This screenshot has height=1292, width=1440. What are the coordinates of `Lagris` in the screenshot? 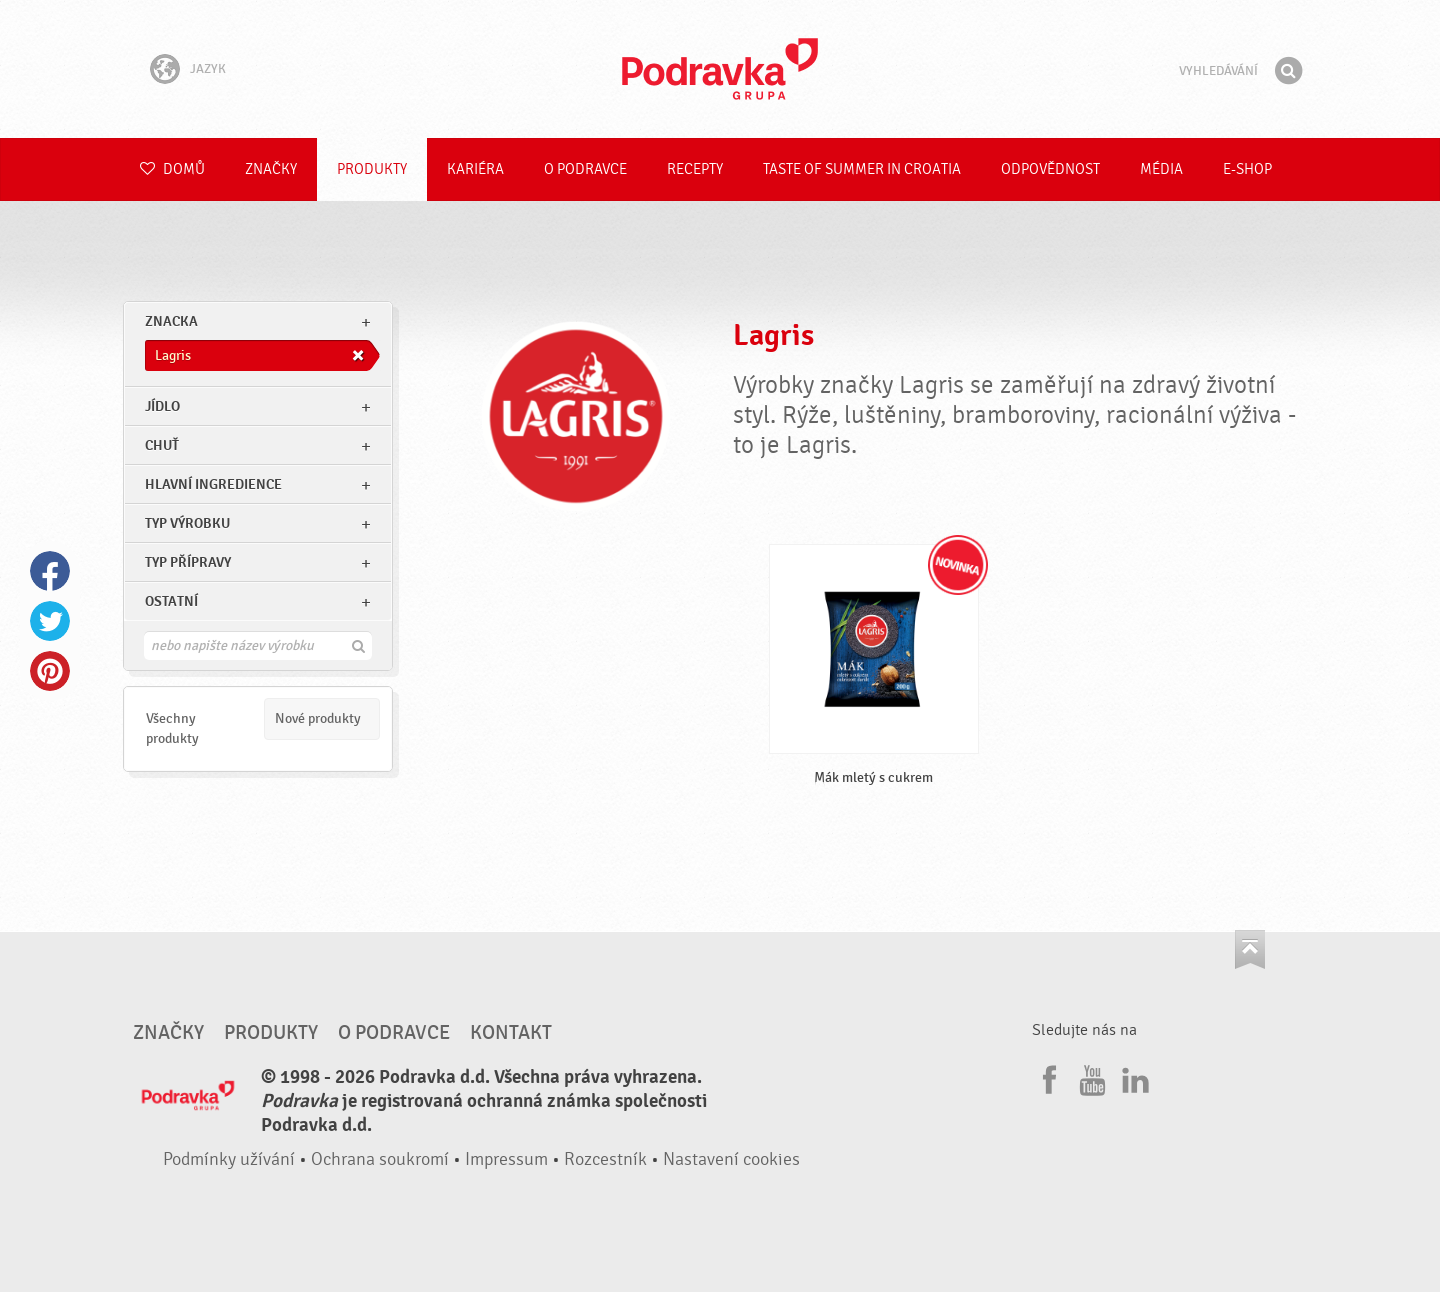 It's located at (773, 335).